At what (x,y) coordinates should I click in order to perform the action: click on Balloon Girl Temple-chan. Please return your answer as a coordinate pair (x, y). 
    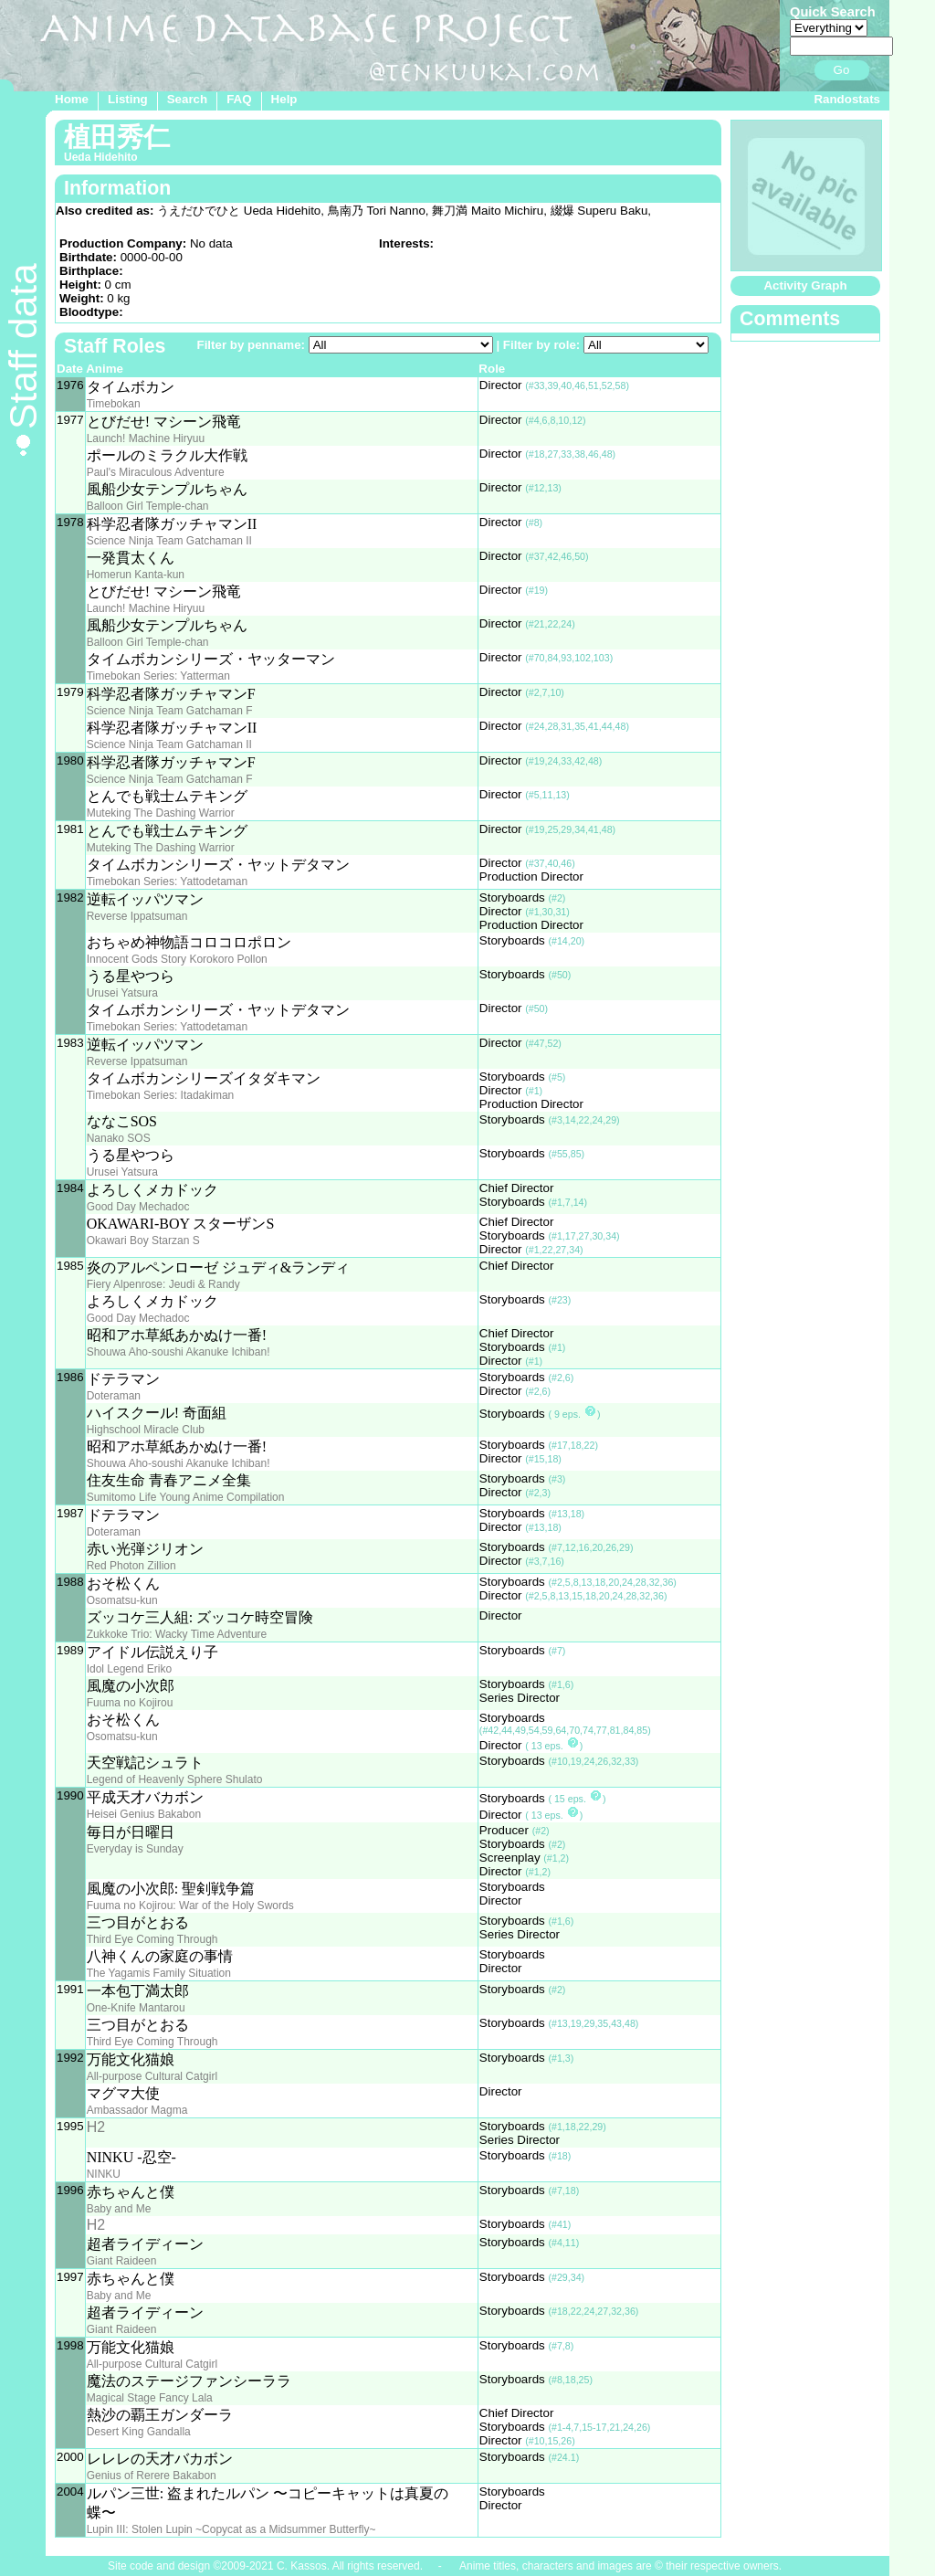
    Looking at the image, I should click on (148, 506).